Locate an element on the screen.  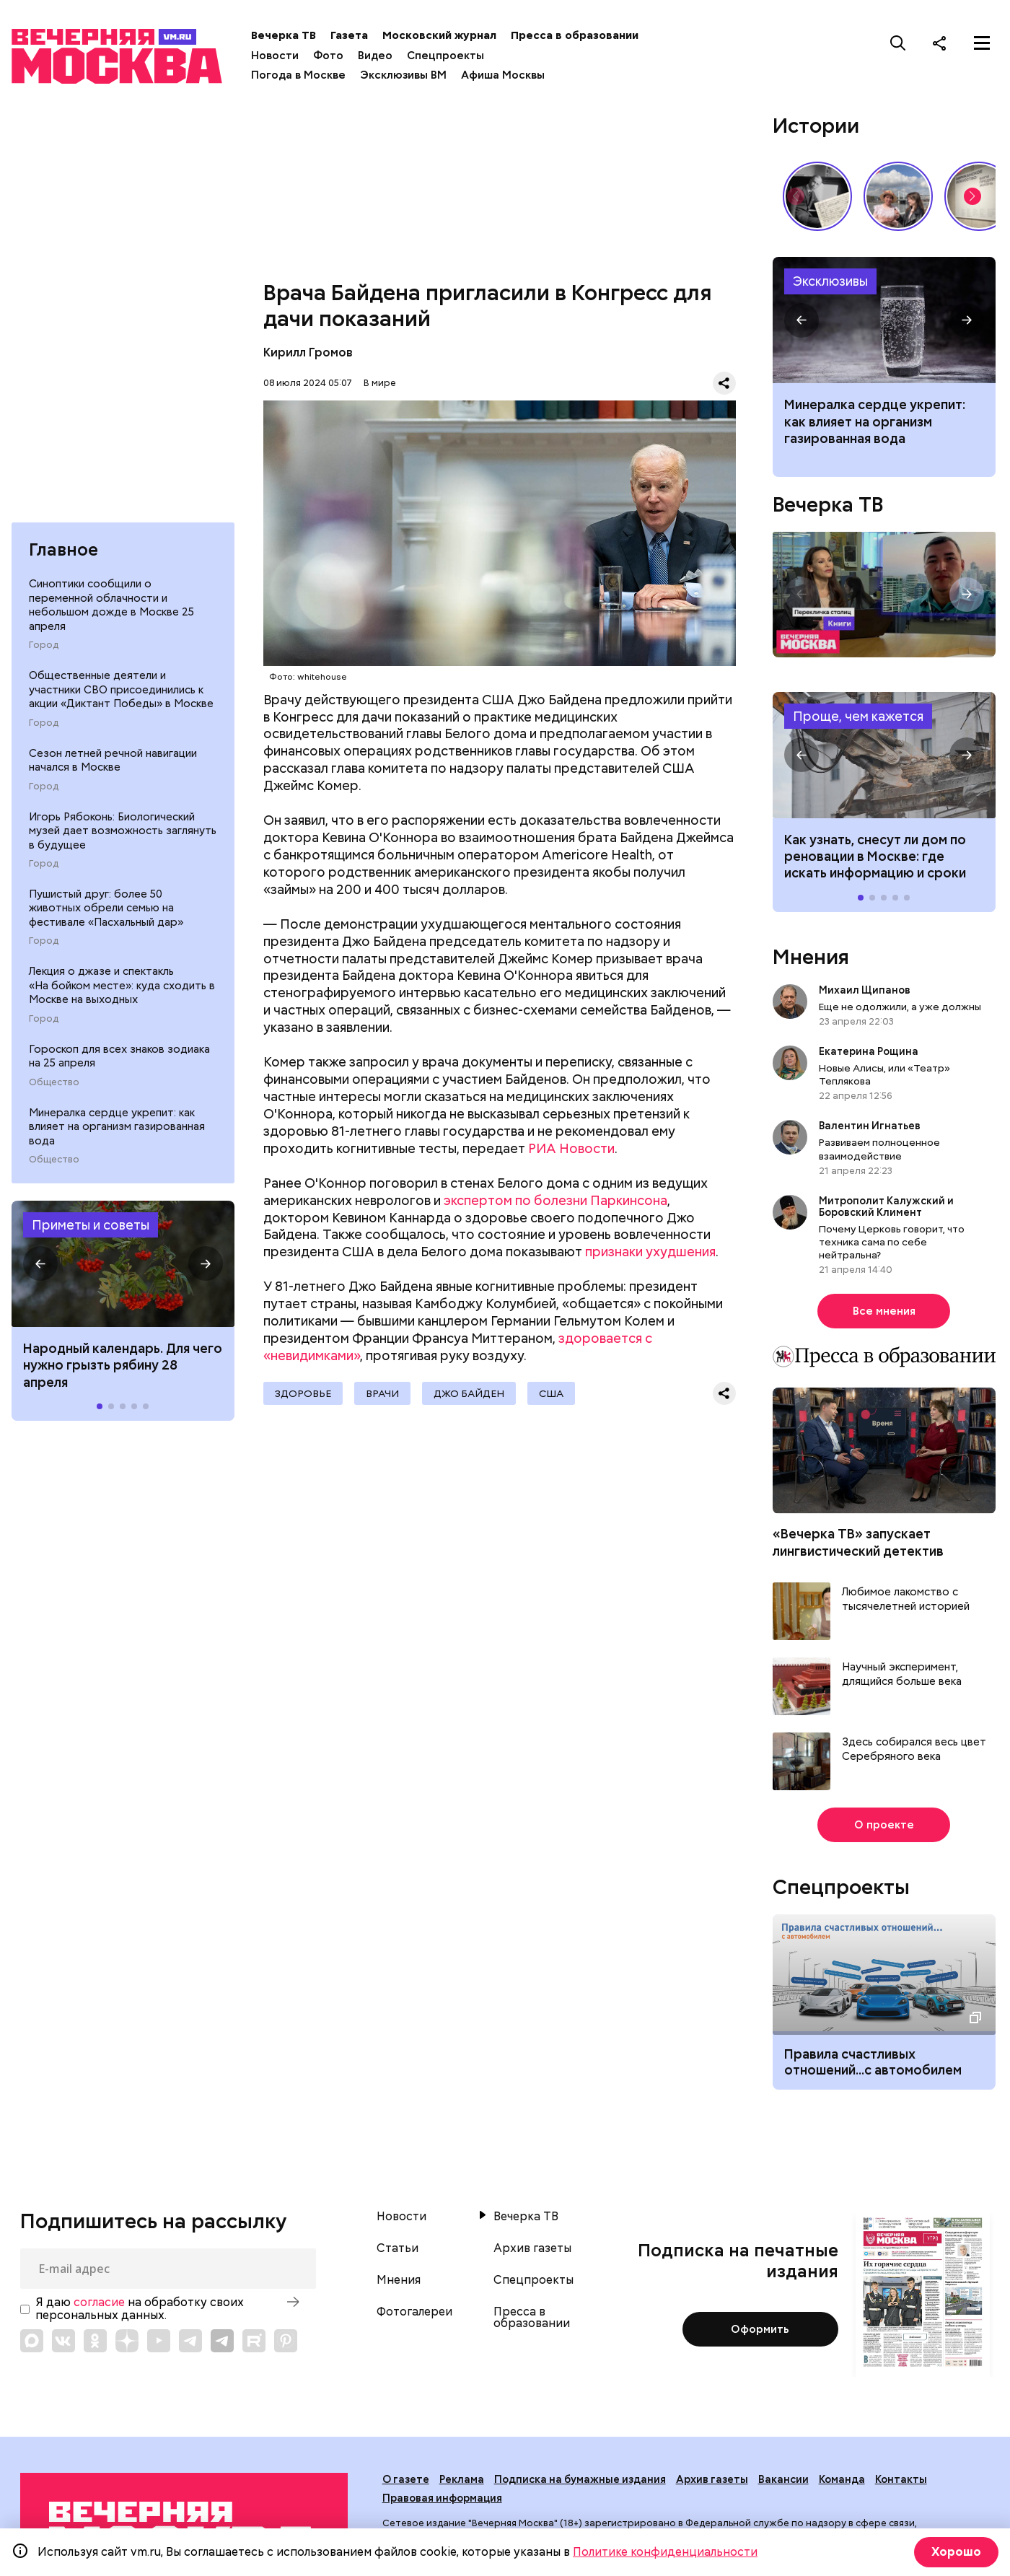
[button] is located at coordinates (40, 1263).